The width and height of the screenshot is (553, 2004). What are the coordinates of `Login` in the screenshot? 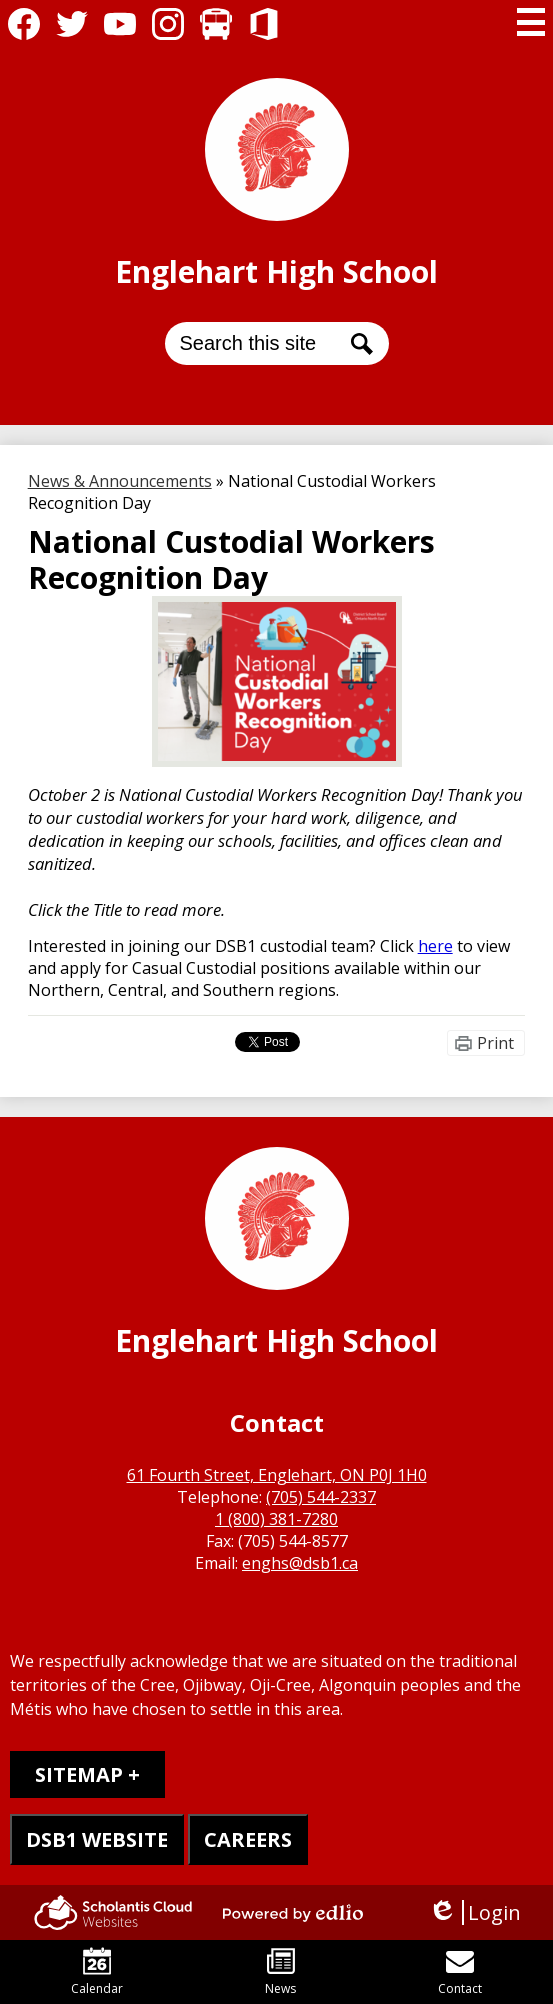 It's located at (474, 1912).